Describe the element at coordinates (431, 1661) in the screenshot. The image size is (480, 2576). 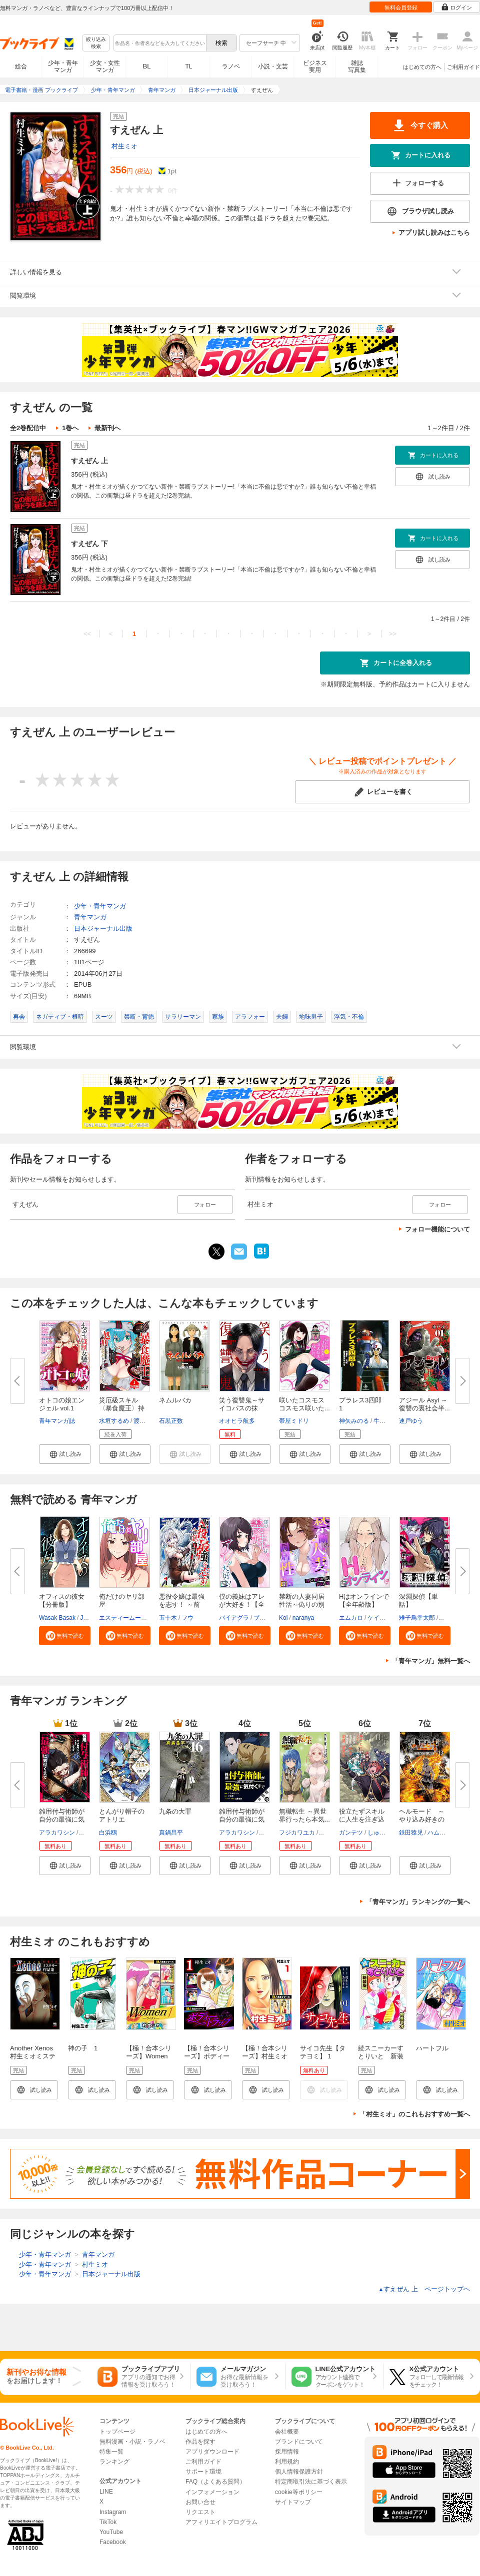
I see `「青年マンガ」無料一覧へ` at that location.